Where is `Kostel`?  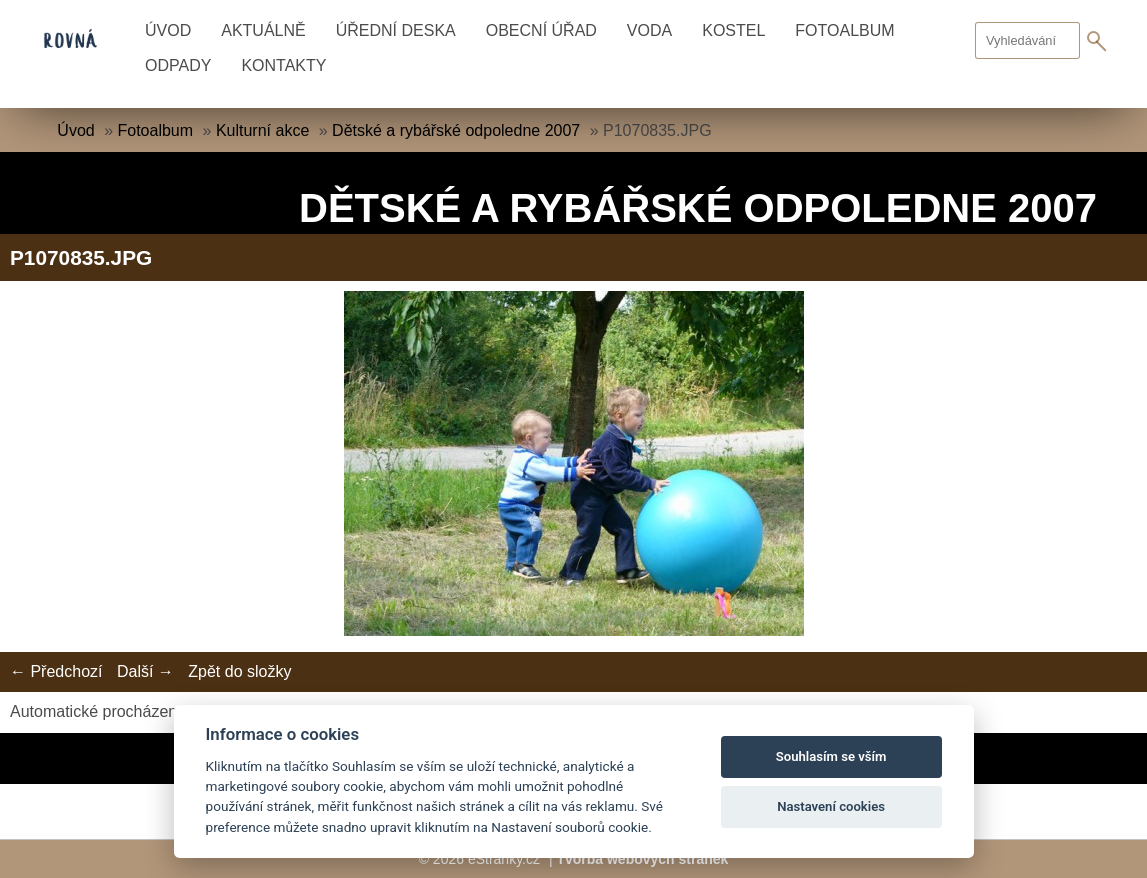 Kostel is located at coordinates (733, 30).